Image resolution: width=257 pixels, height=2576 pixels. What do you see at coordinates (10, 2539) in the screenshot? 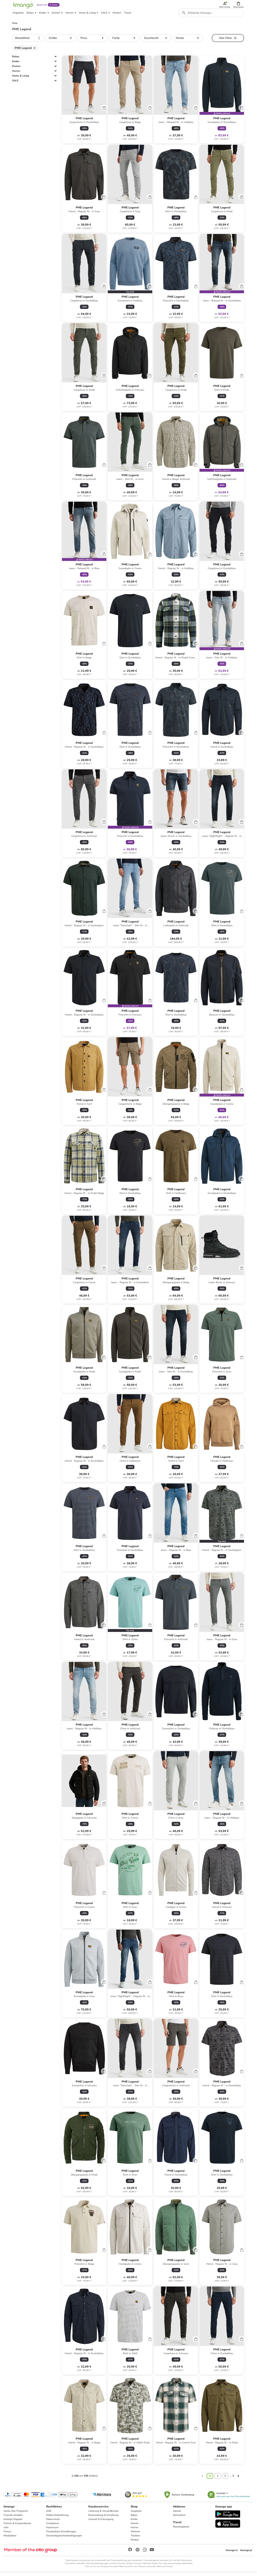
I see `Mediadaten` at bounding box center [10, 2539].